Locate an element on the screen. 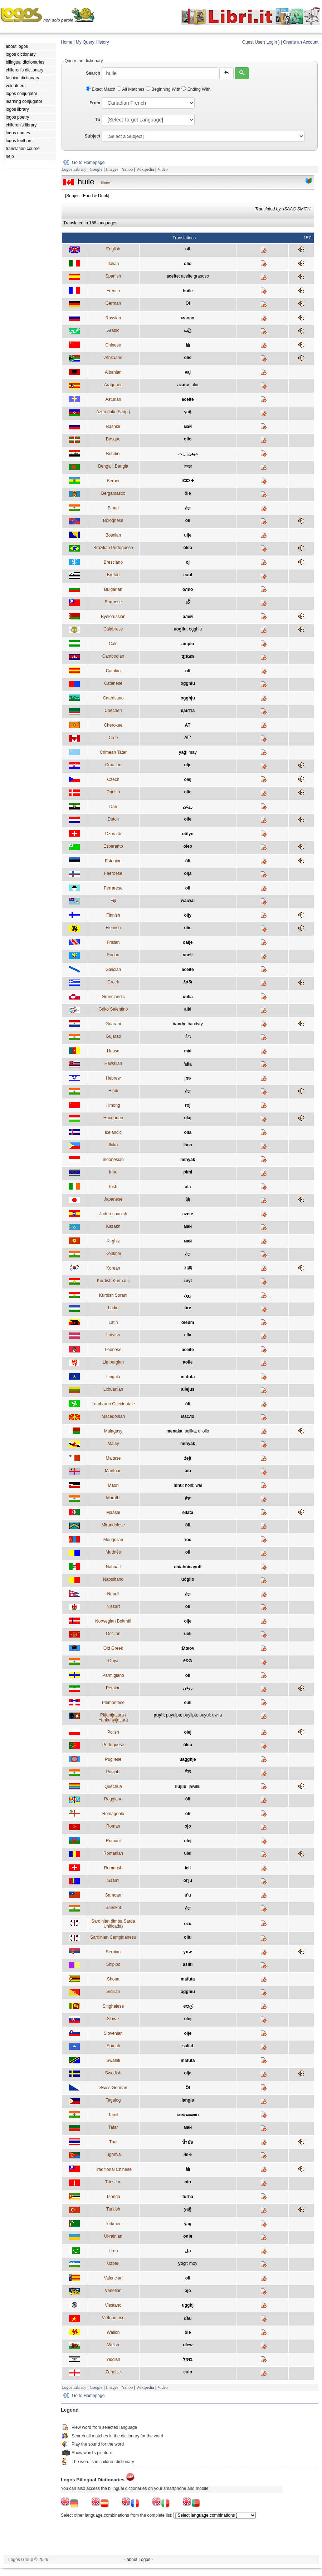 The width and height of the screenshot is (322, 2576). Catanese is located at coordinates (113, 683).